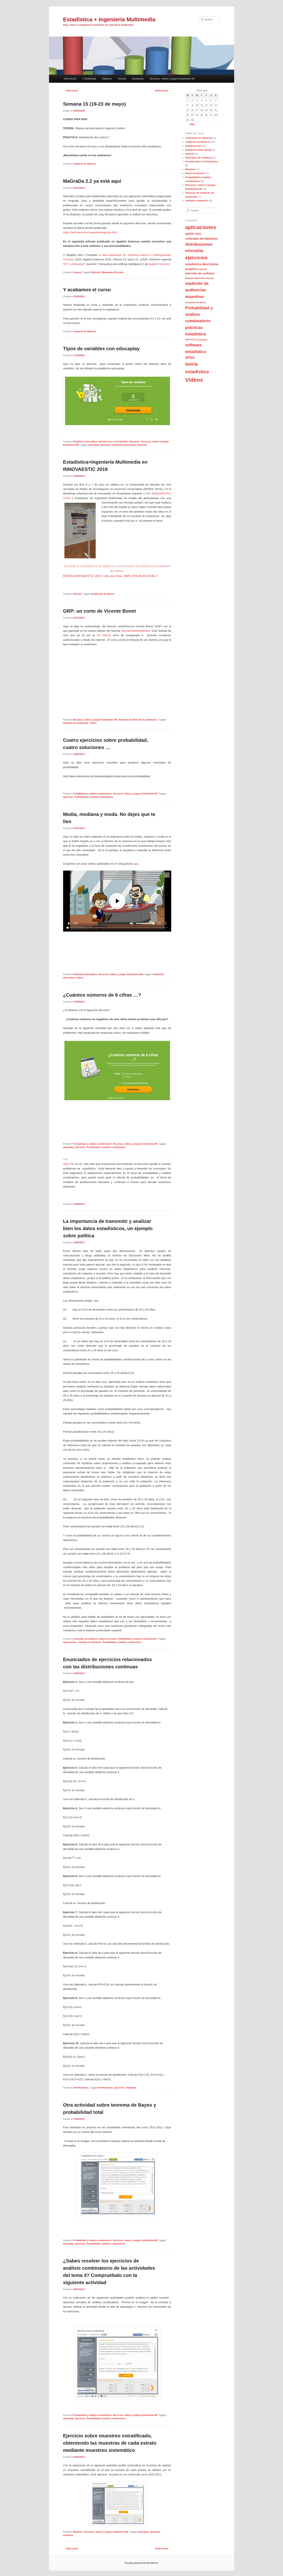 This screenshot has height=2576, width=283. What do you see at coordinates (85, 1639) in the screenshot?
I see `Contrastes de hipótesis` at bounding box center [85, 1639].